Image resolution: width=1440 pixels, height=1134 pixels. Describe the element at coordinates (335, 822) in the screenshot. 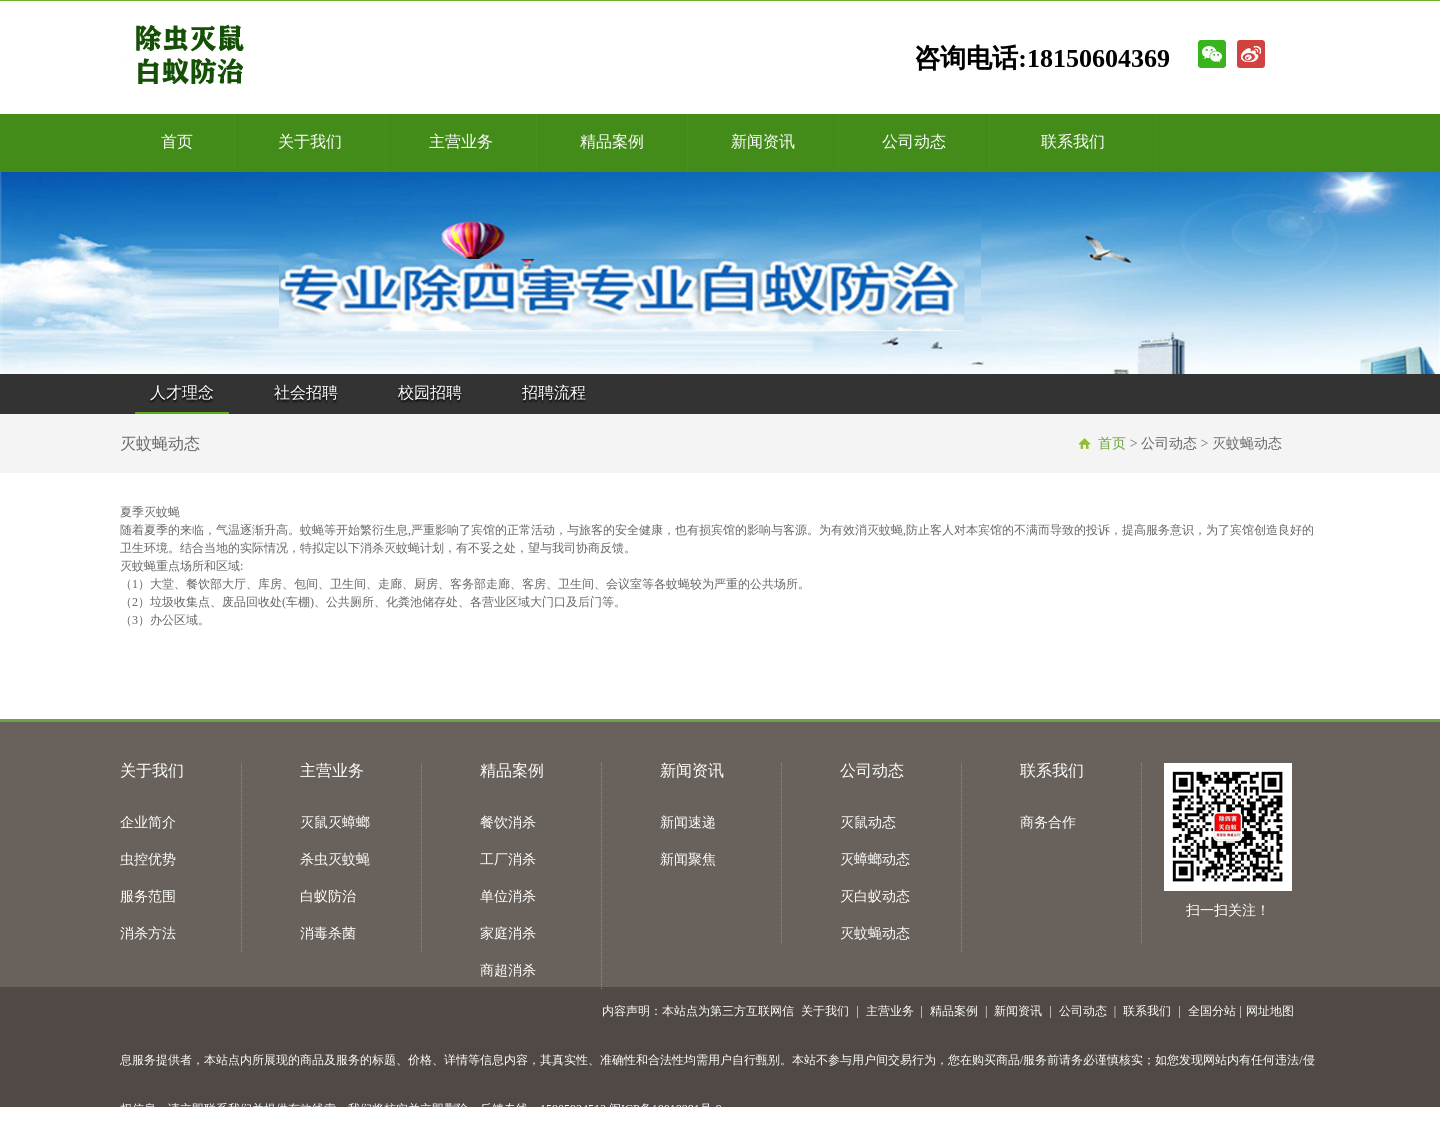

I see `灭鼠灭蟑螂` at that location.